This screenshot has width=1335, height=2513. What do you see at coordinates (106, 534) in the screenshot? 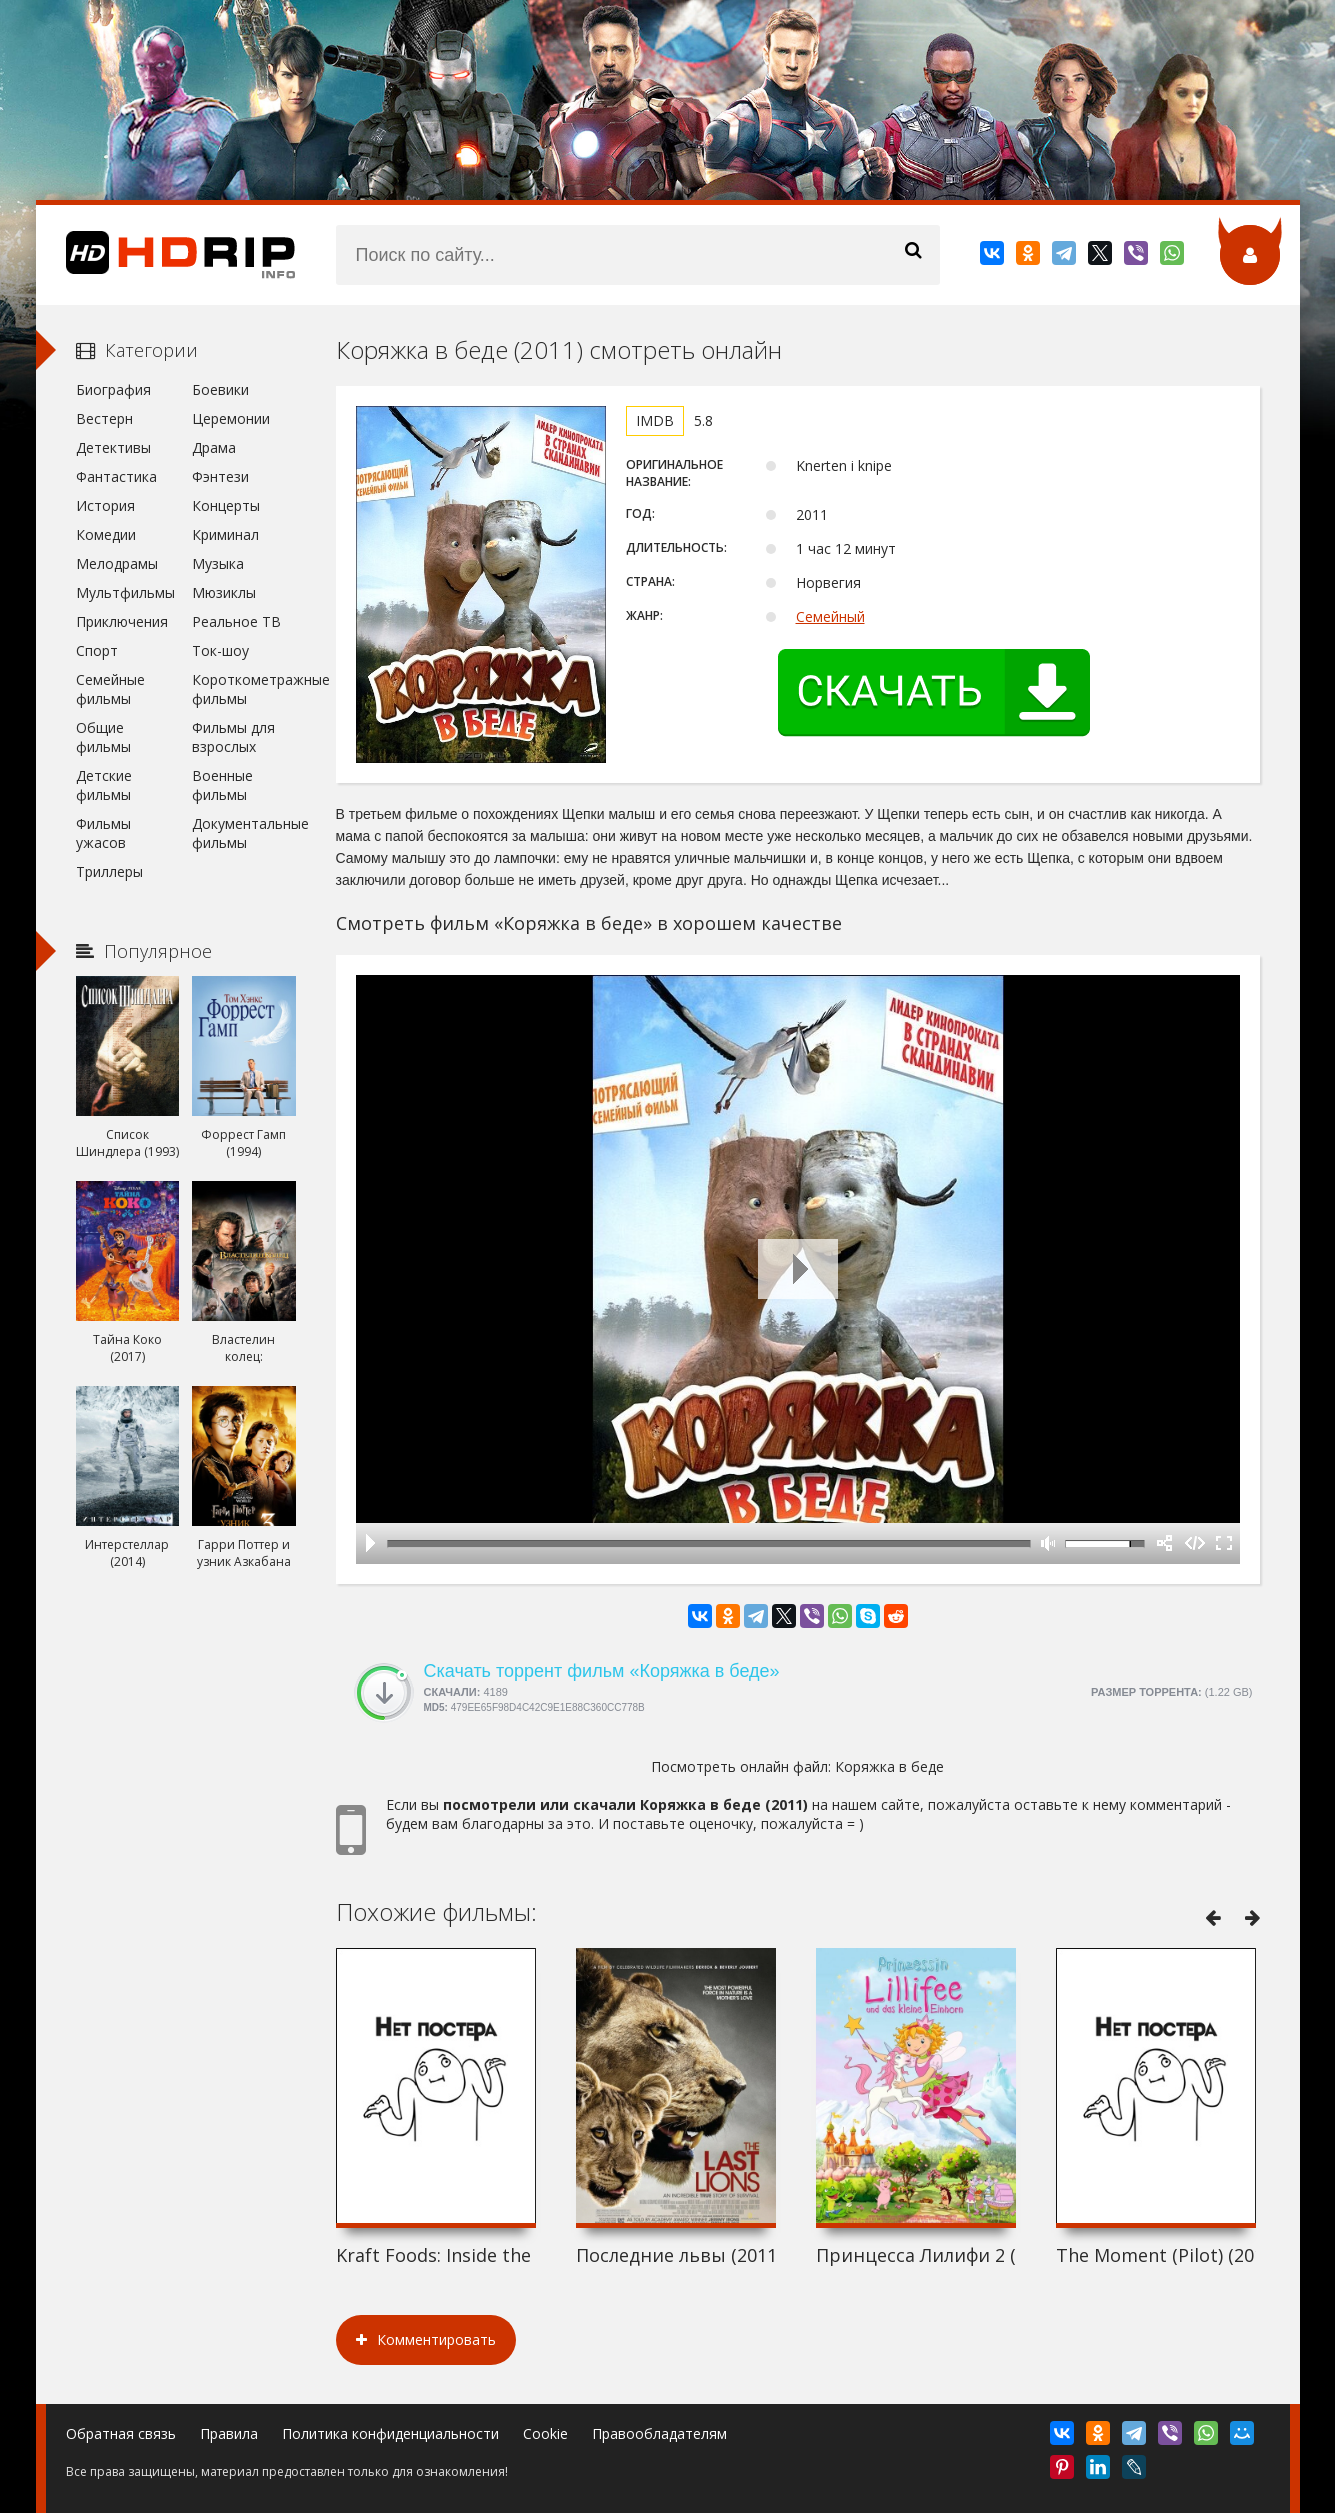
I see `Комедии` at bounding box center [106, 534].